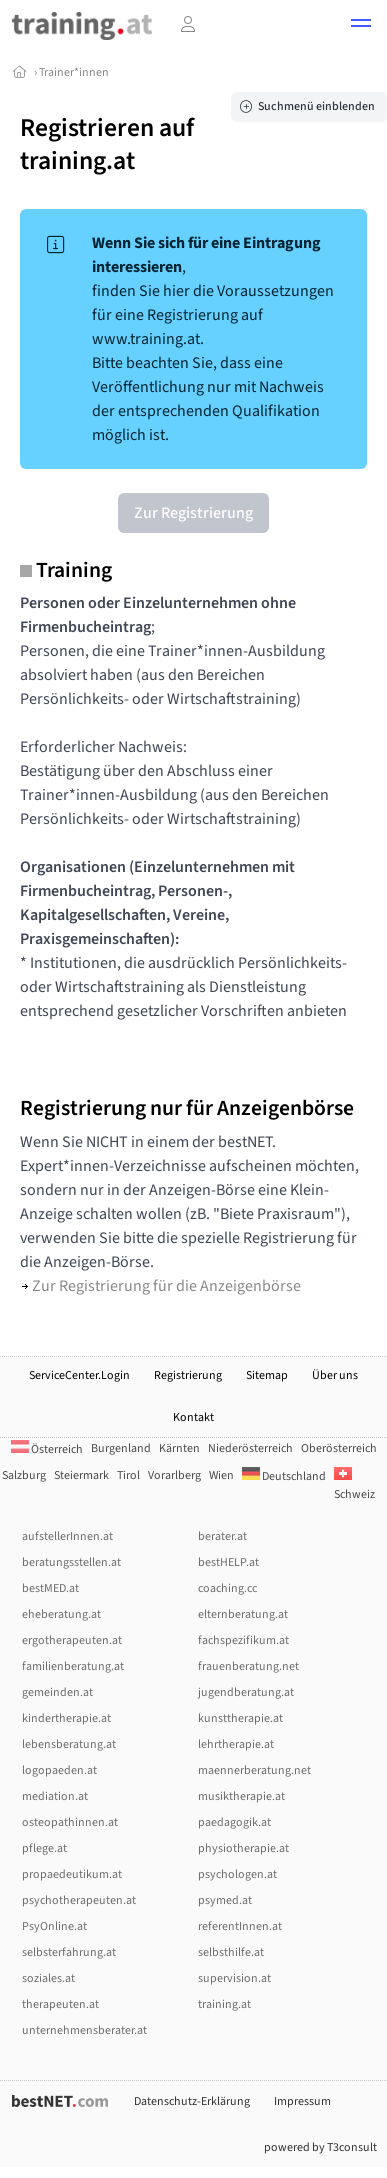  Describe the element at coordinates (225, 1900) in the screenshot. I see `psymed.at` at that location.